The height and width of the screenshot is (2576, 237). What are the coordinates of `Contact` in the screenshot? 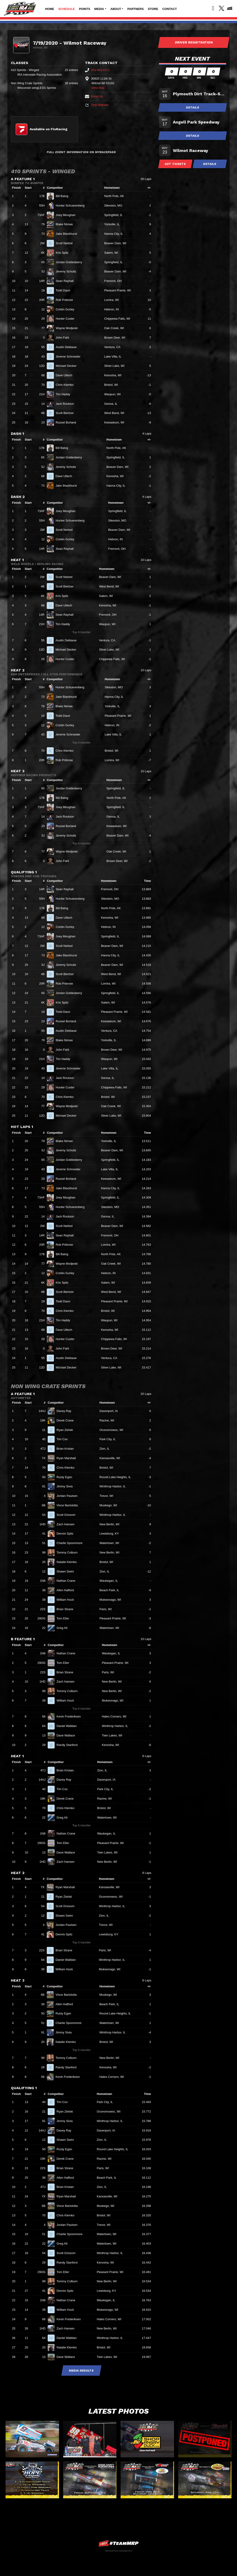 It's located at (169, 9).